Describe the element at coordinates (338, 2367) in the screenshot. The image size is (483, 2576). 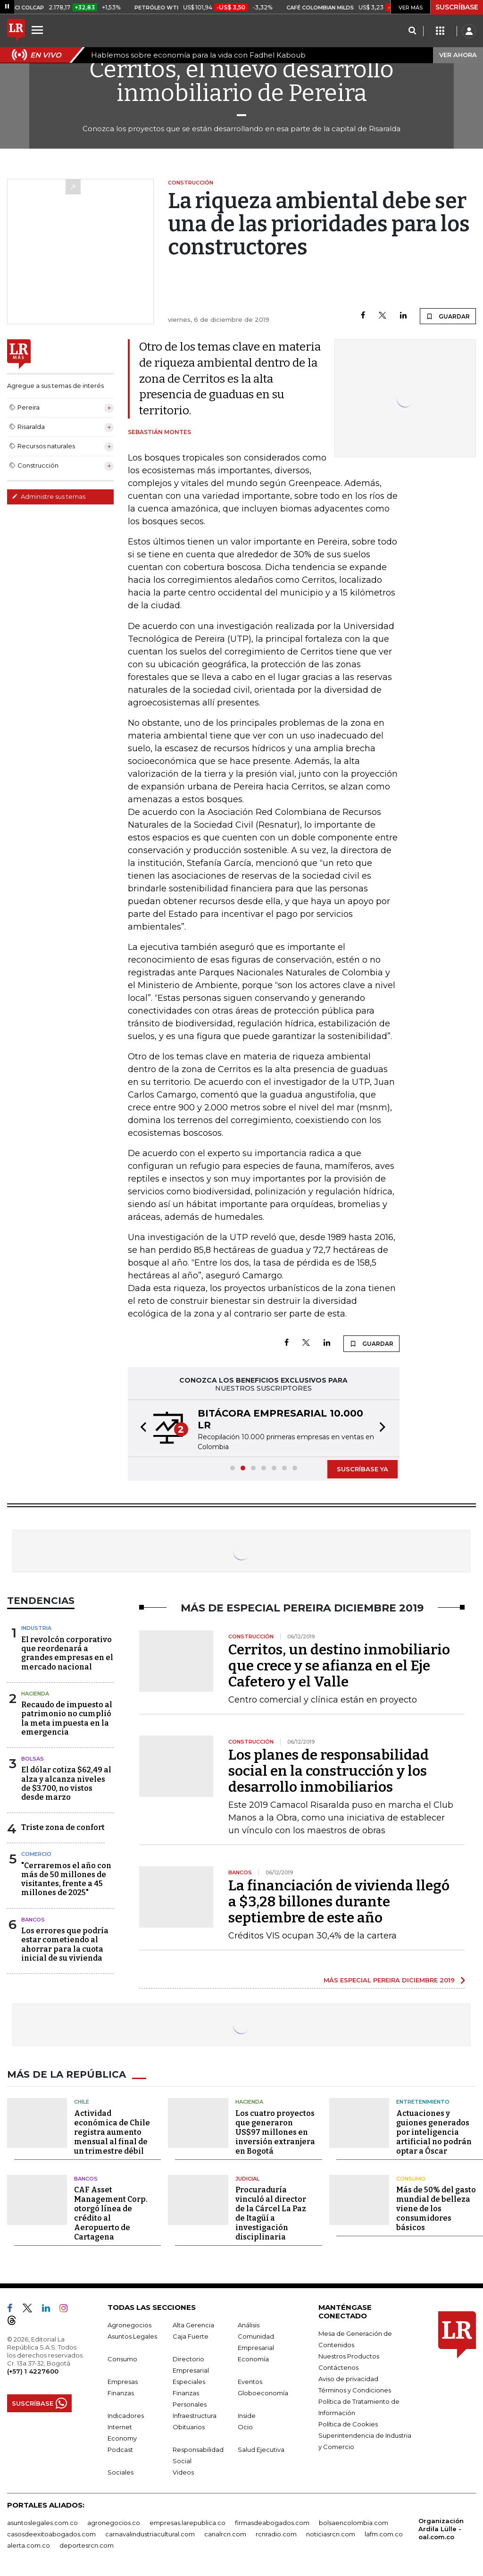
I see `Contáctenos` at that location.